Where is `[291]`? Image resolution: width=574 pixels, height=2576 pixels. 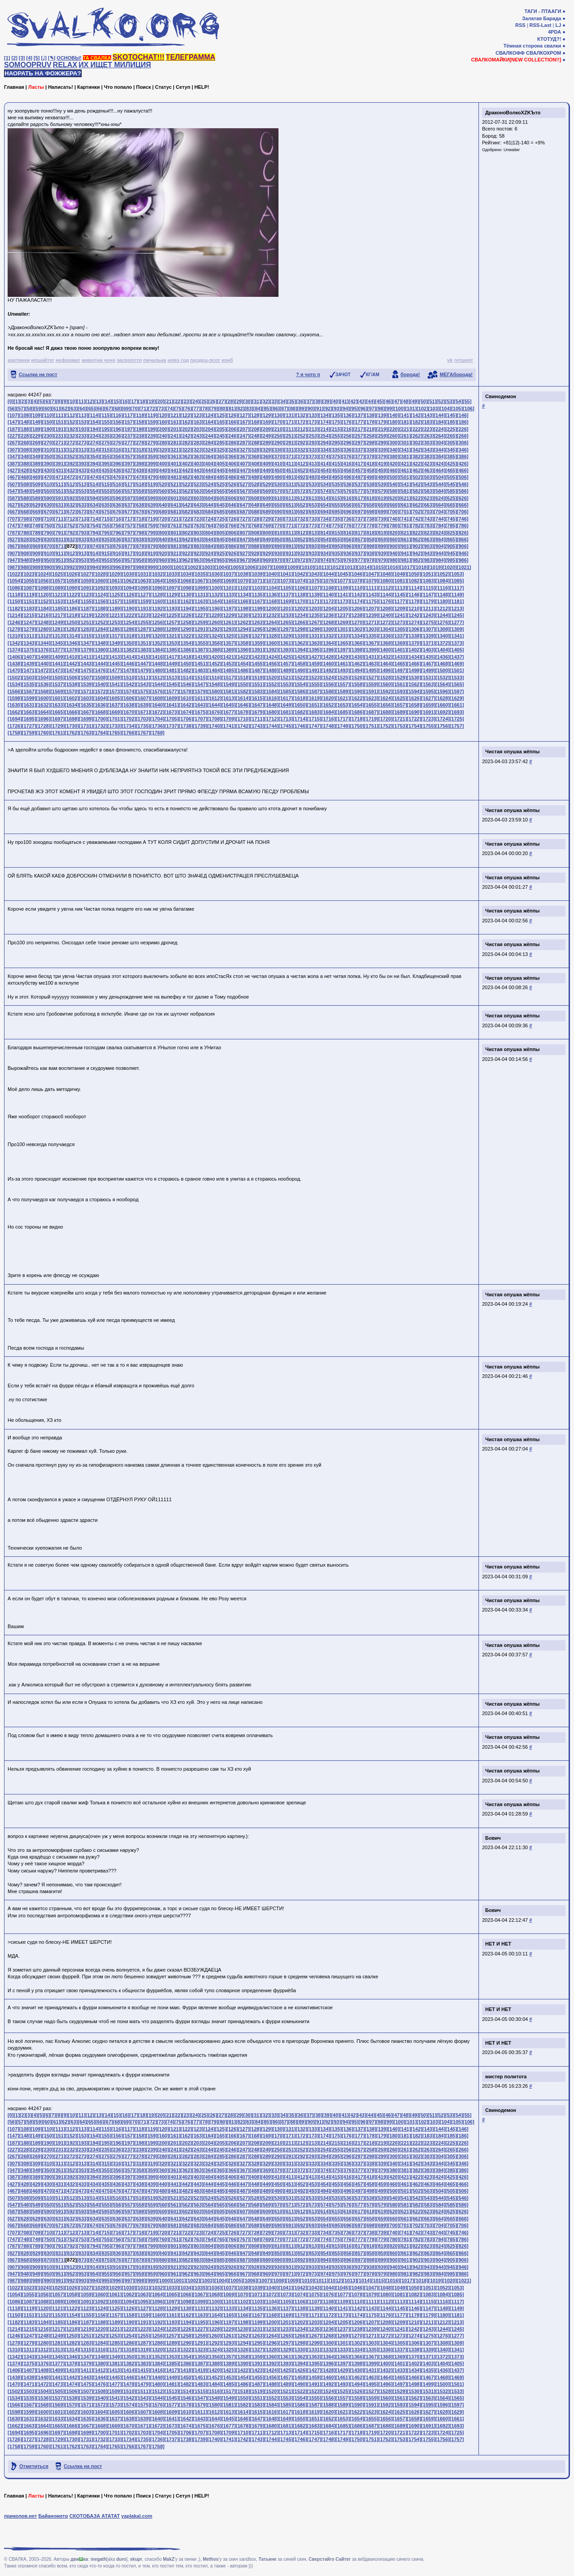
[291] is located at coordinates (290, 442).